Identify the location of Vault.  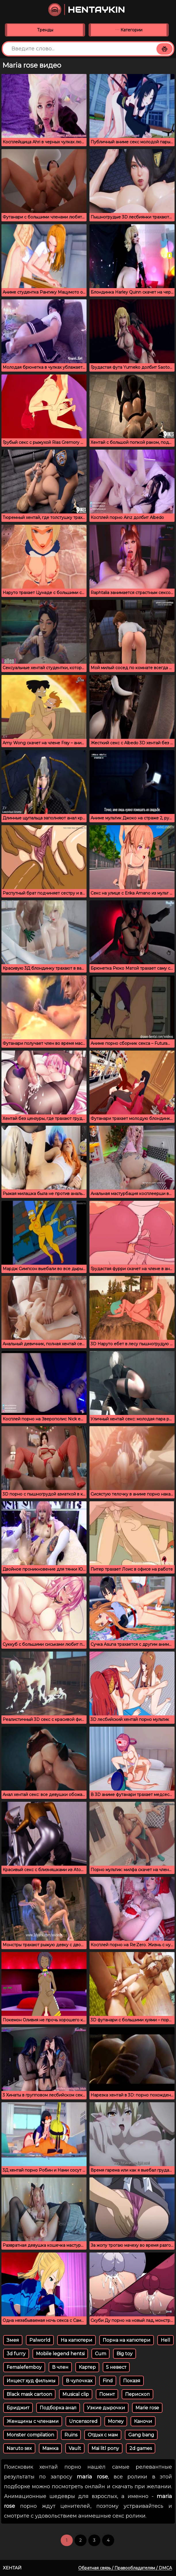
(75, 2448).